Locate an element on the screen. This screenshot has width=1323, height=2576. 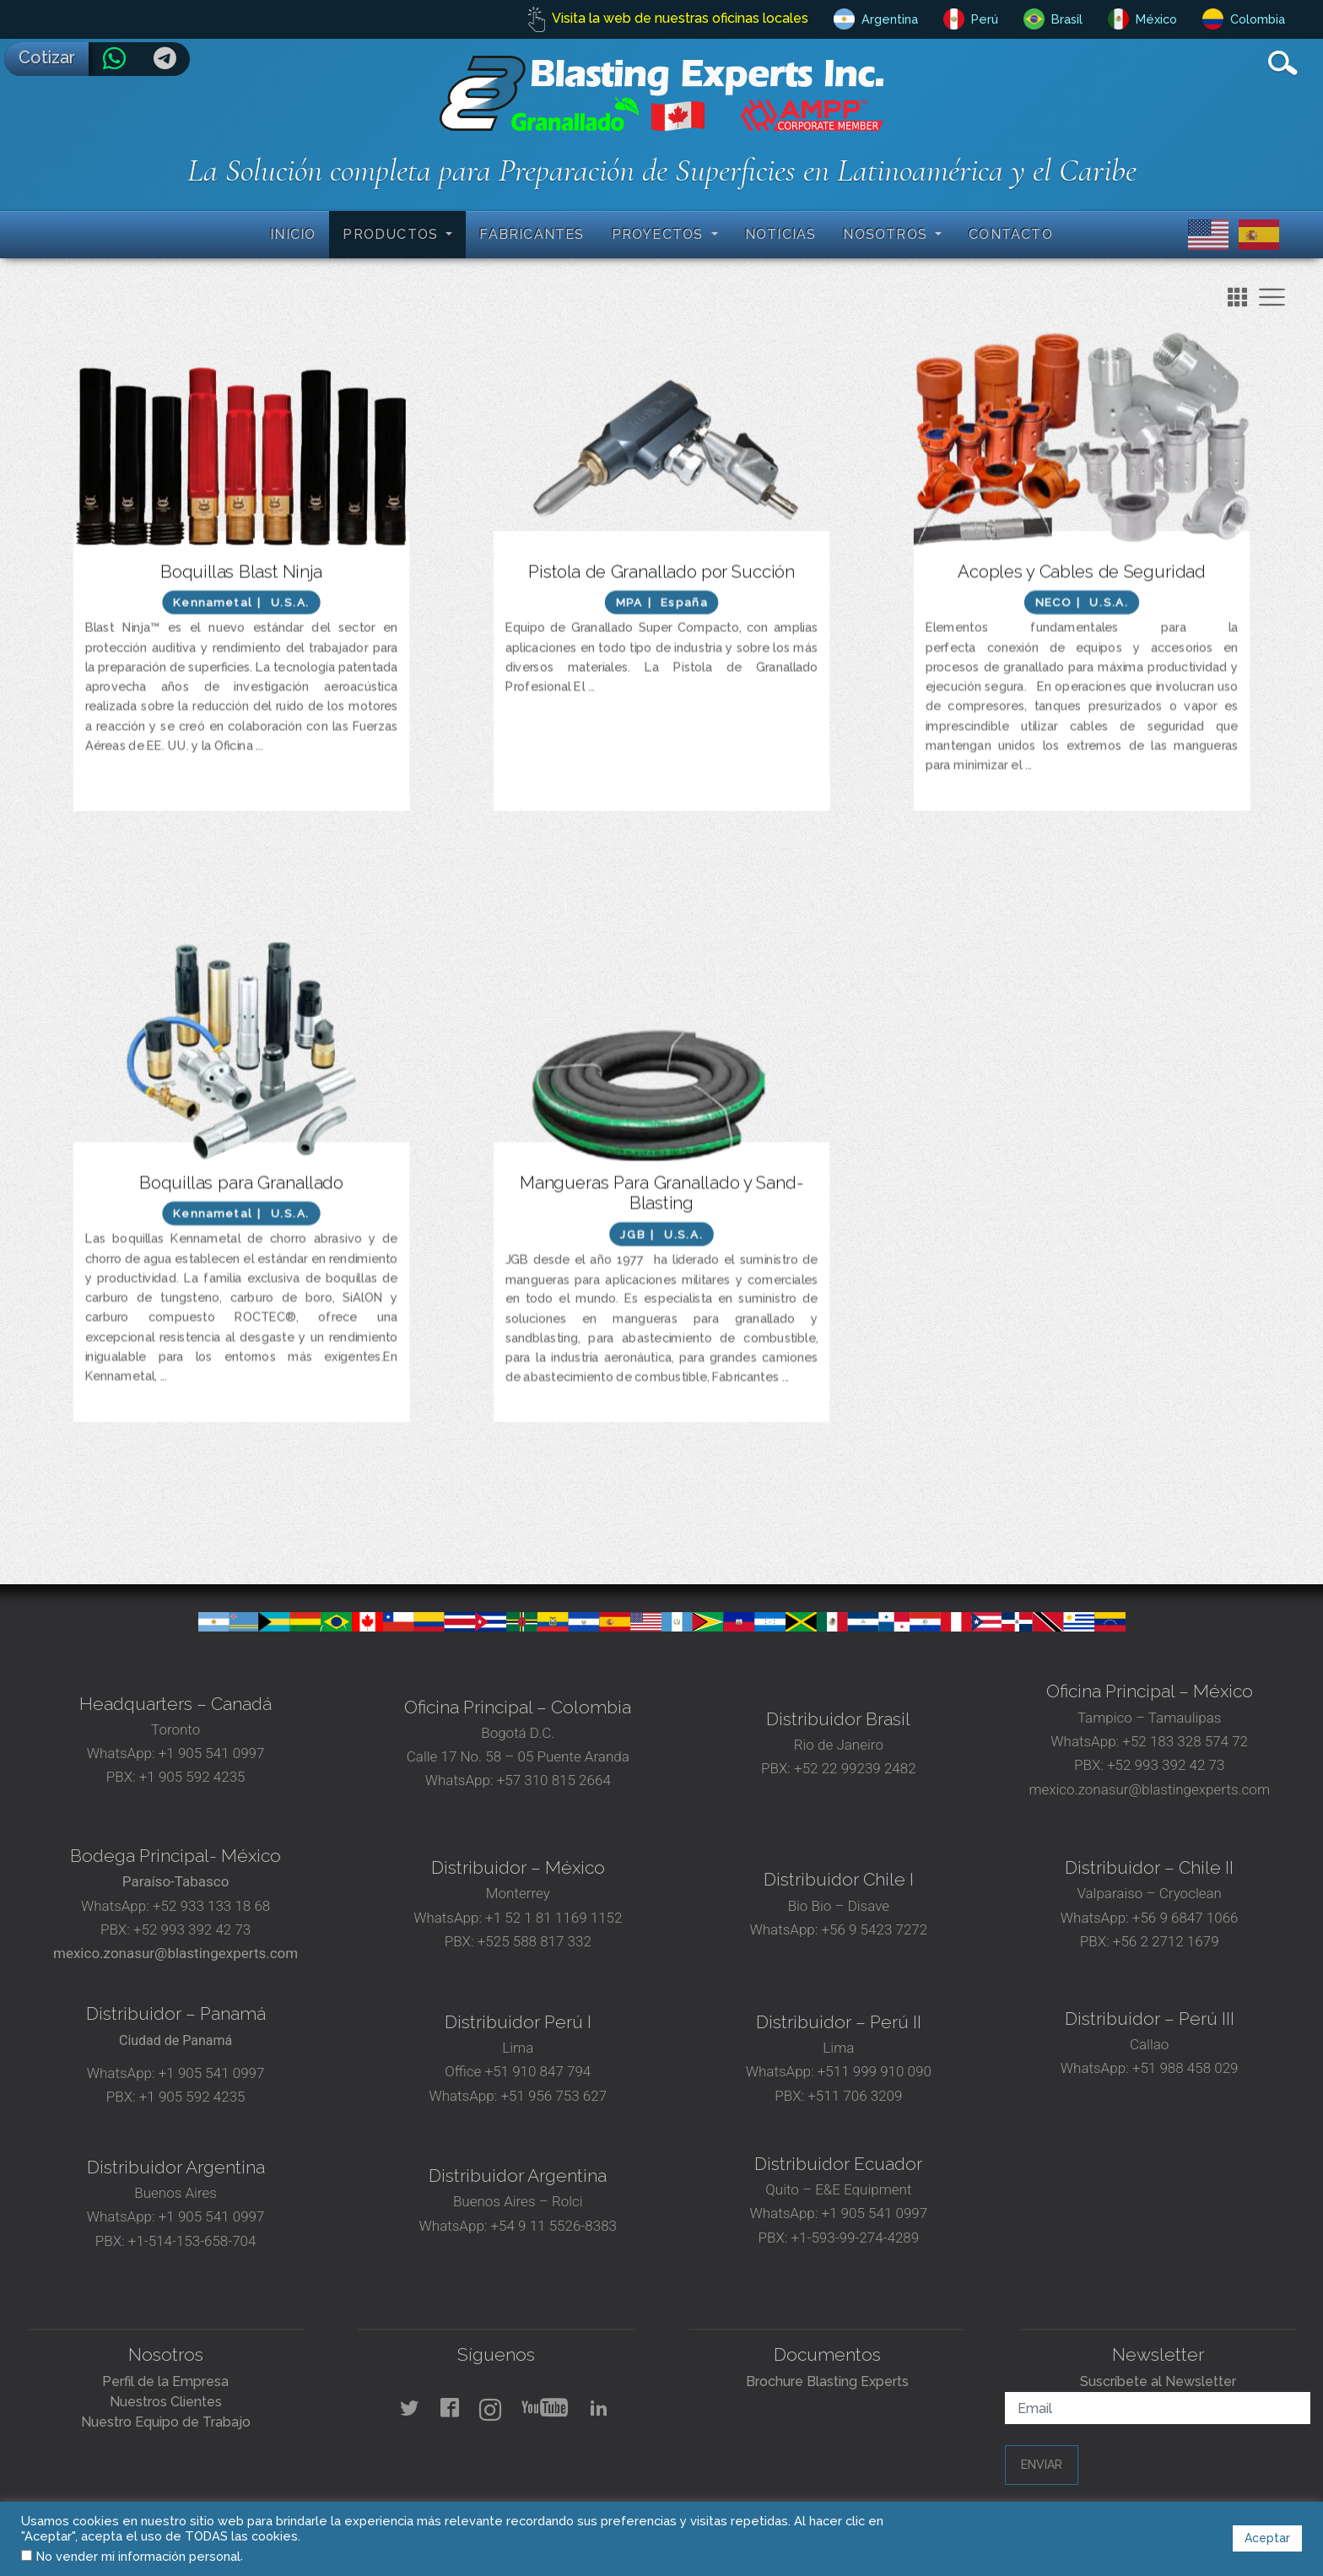
Brochure Blasting Experts is located at coordinates (827, 2381).